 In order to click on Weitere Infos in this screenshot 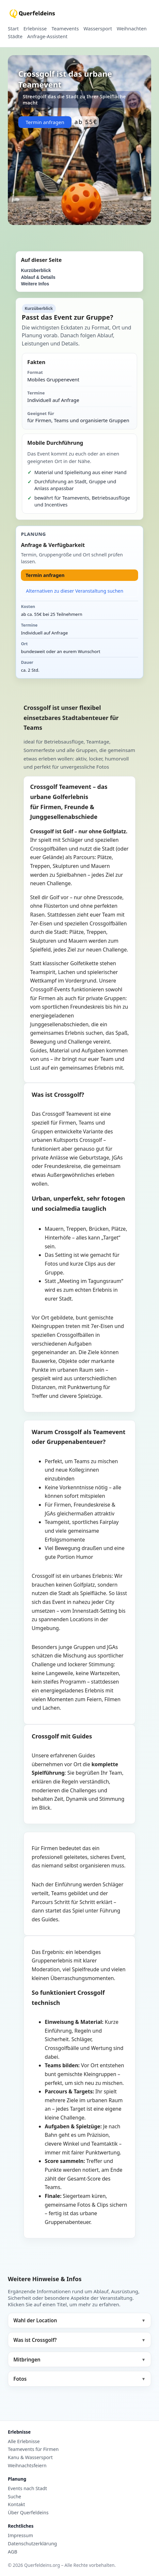, I will do `click(35, 283)`.